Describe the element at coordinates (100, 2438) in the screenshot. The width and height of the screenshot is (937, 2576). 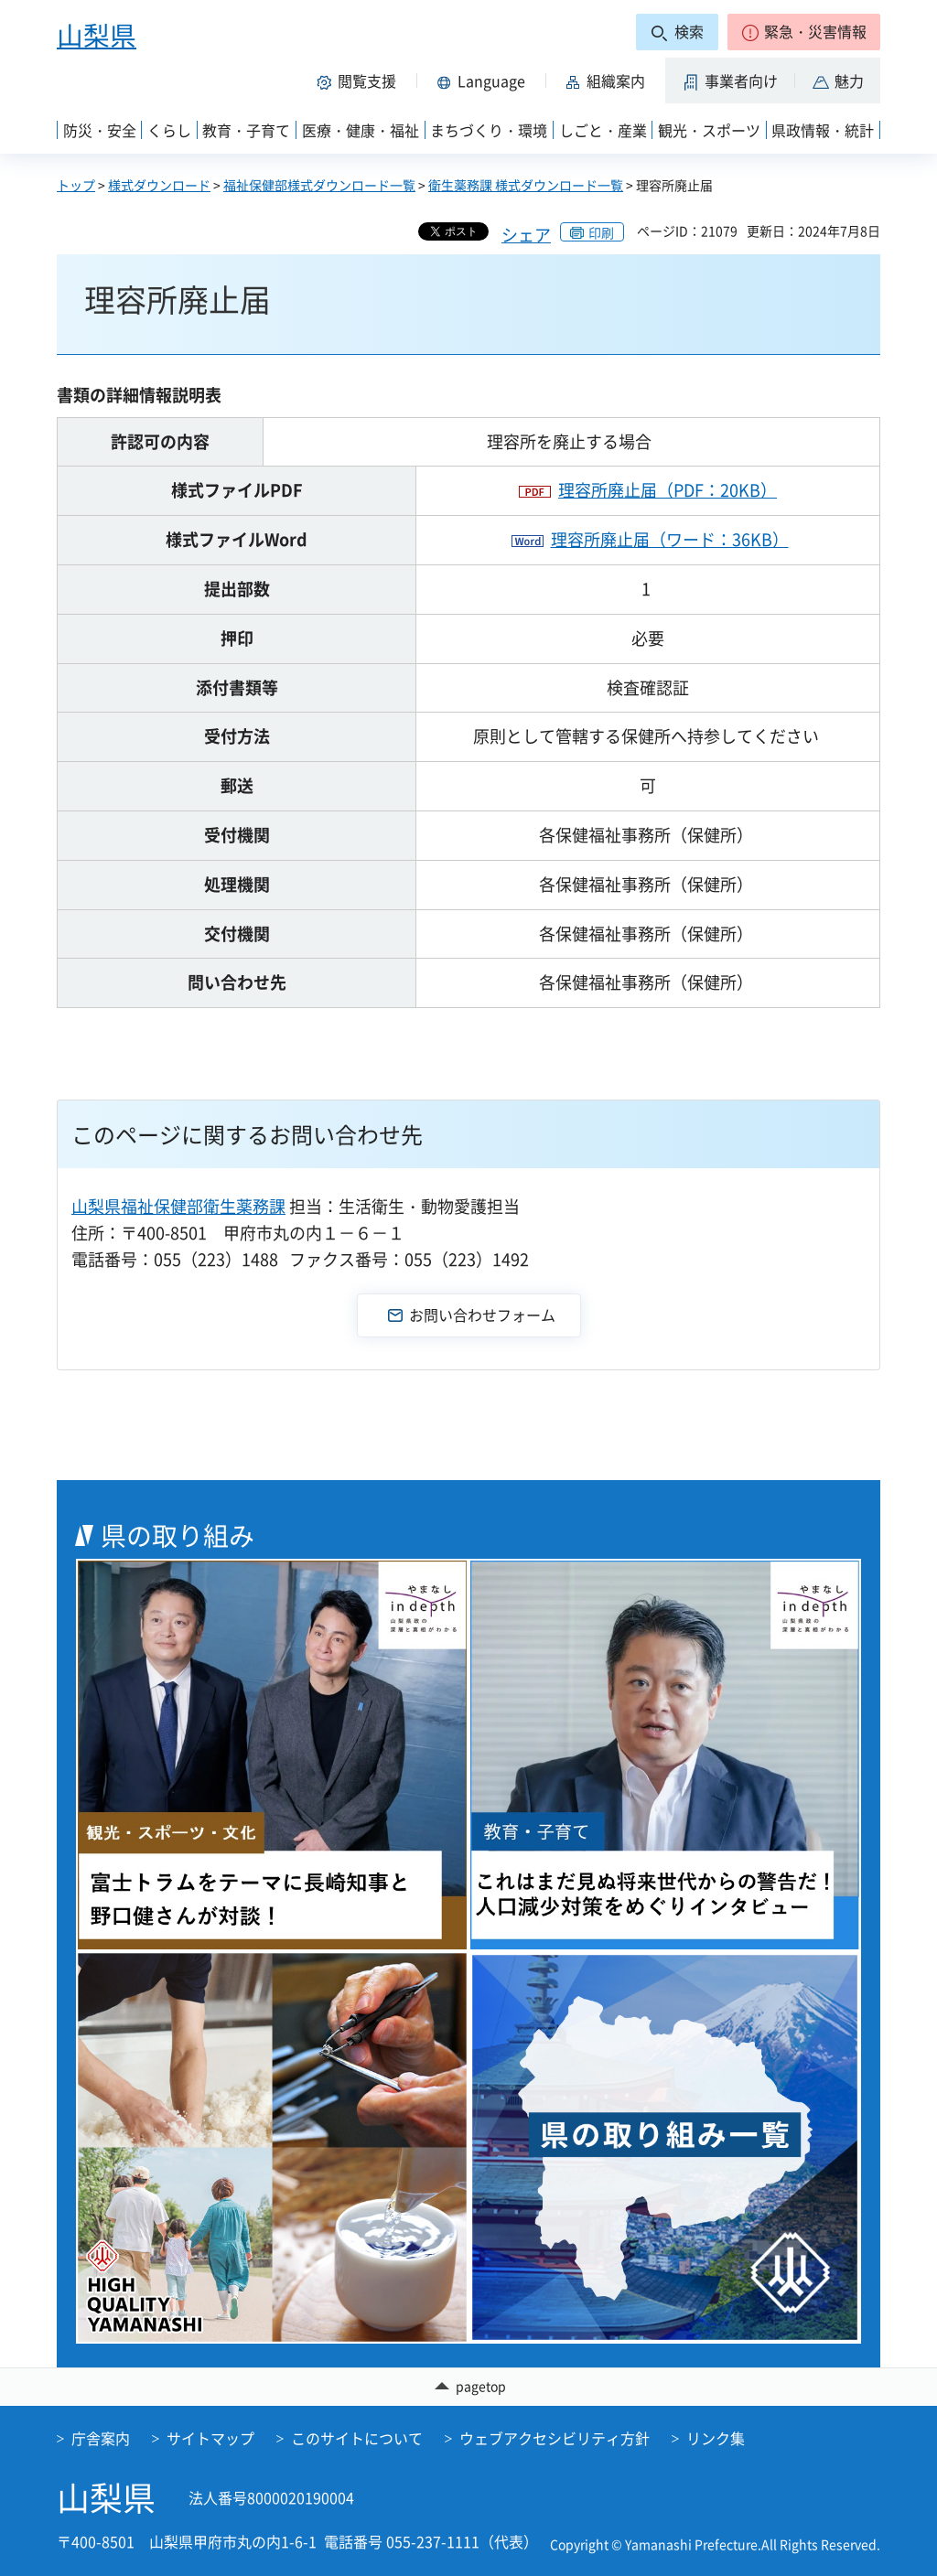
I see `庁舎案内` at that location.